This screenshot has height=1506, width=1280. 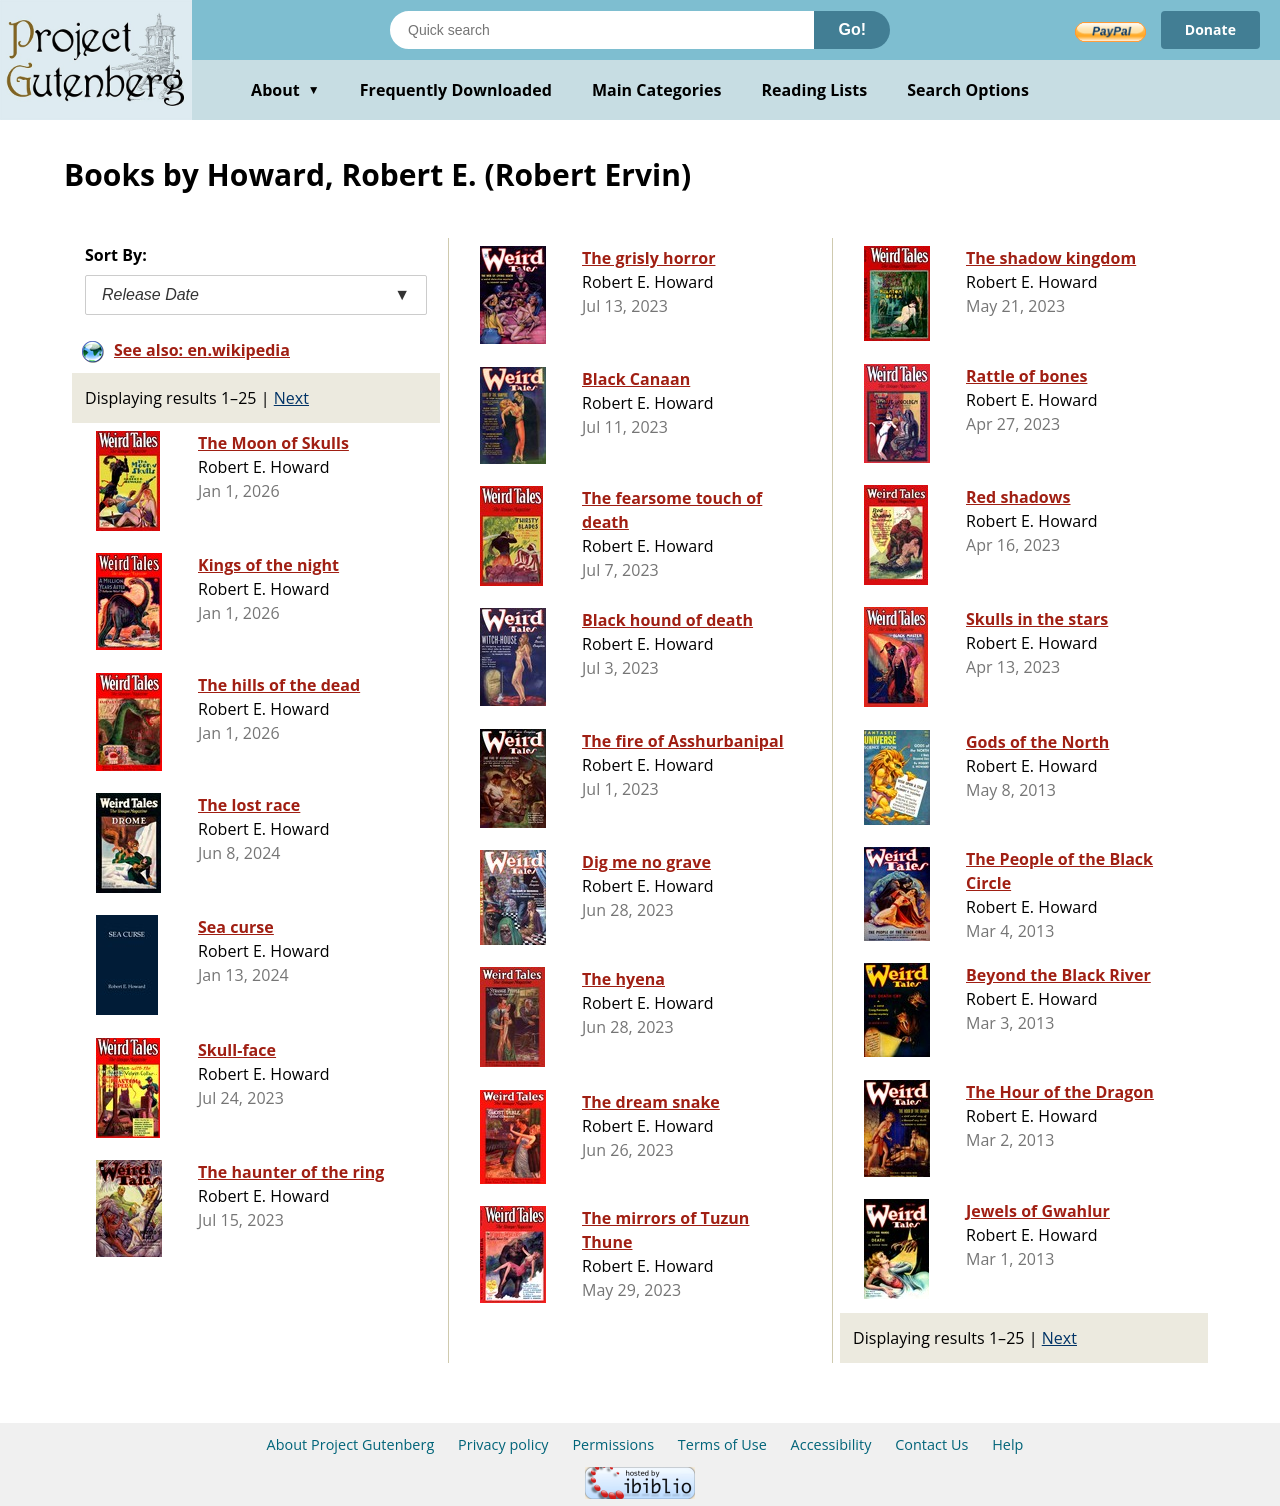 What do you see at coordinates (1210, 29) in the screenshot?
I see `Donate` at bounding box center [1210, 29].